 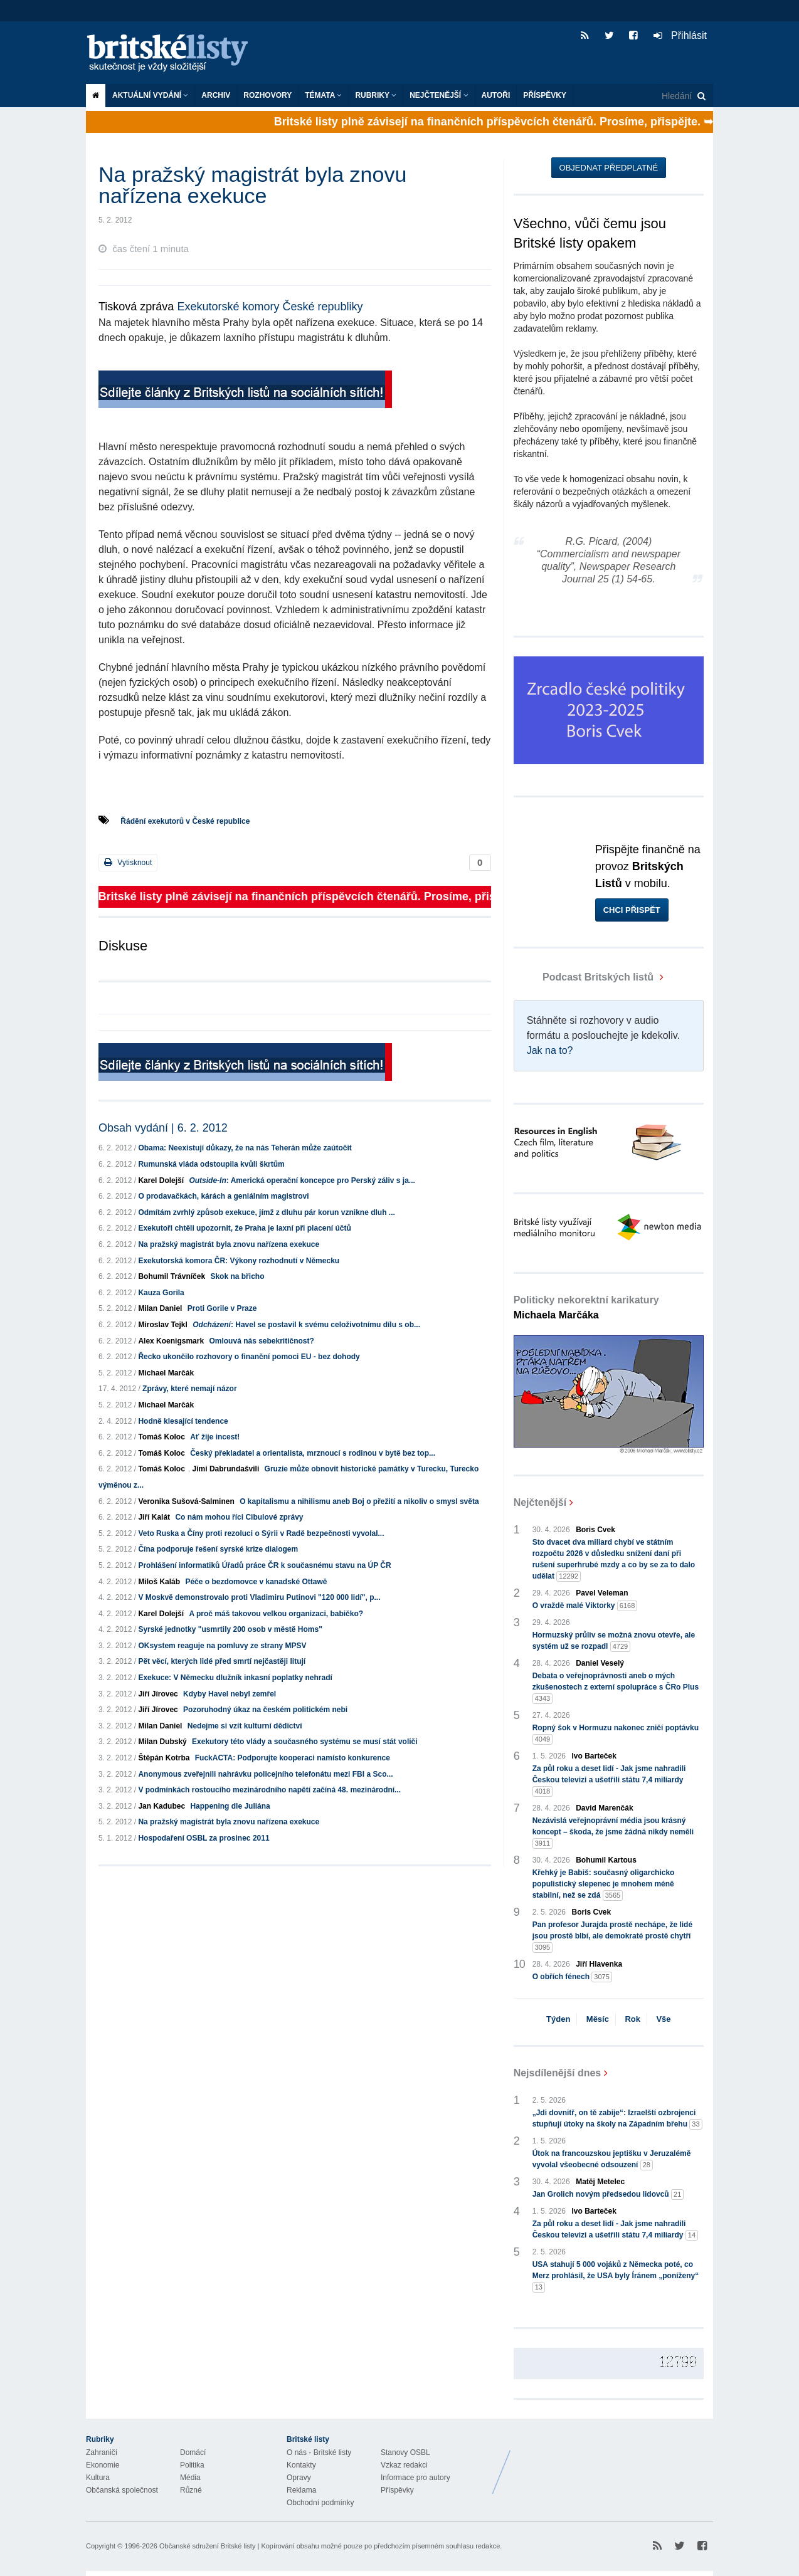 I want to click on Aktuální vydání, so click(x=150, y=95).